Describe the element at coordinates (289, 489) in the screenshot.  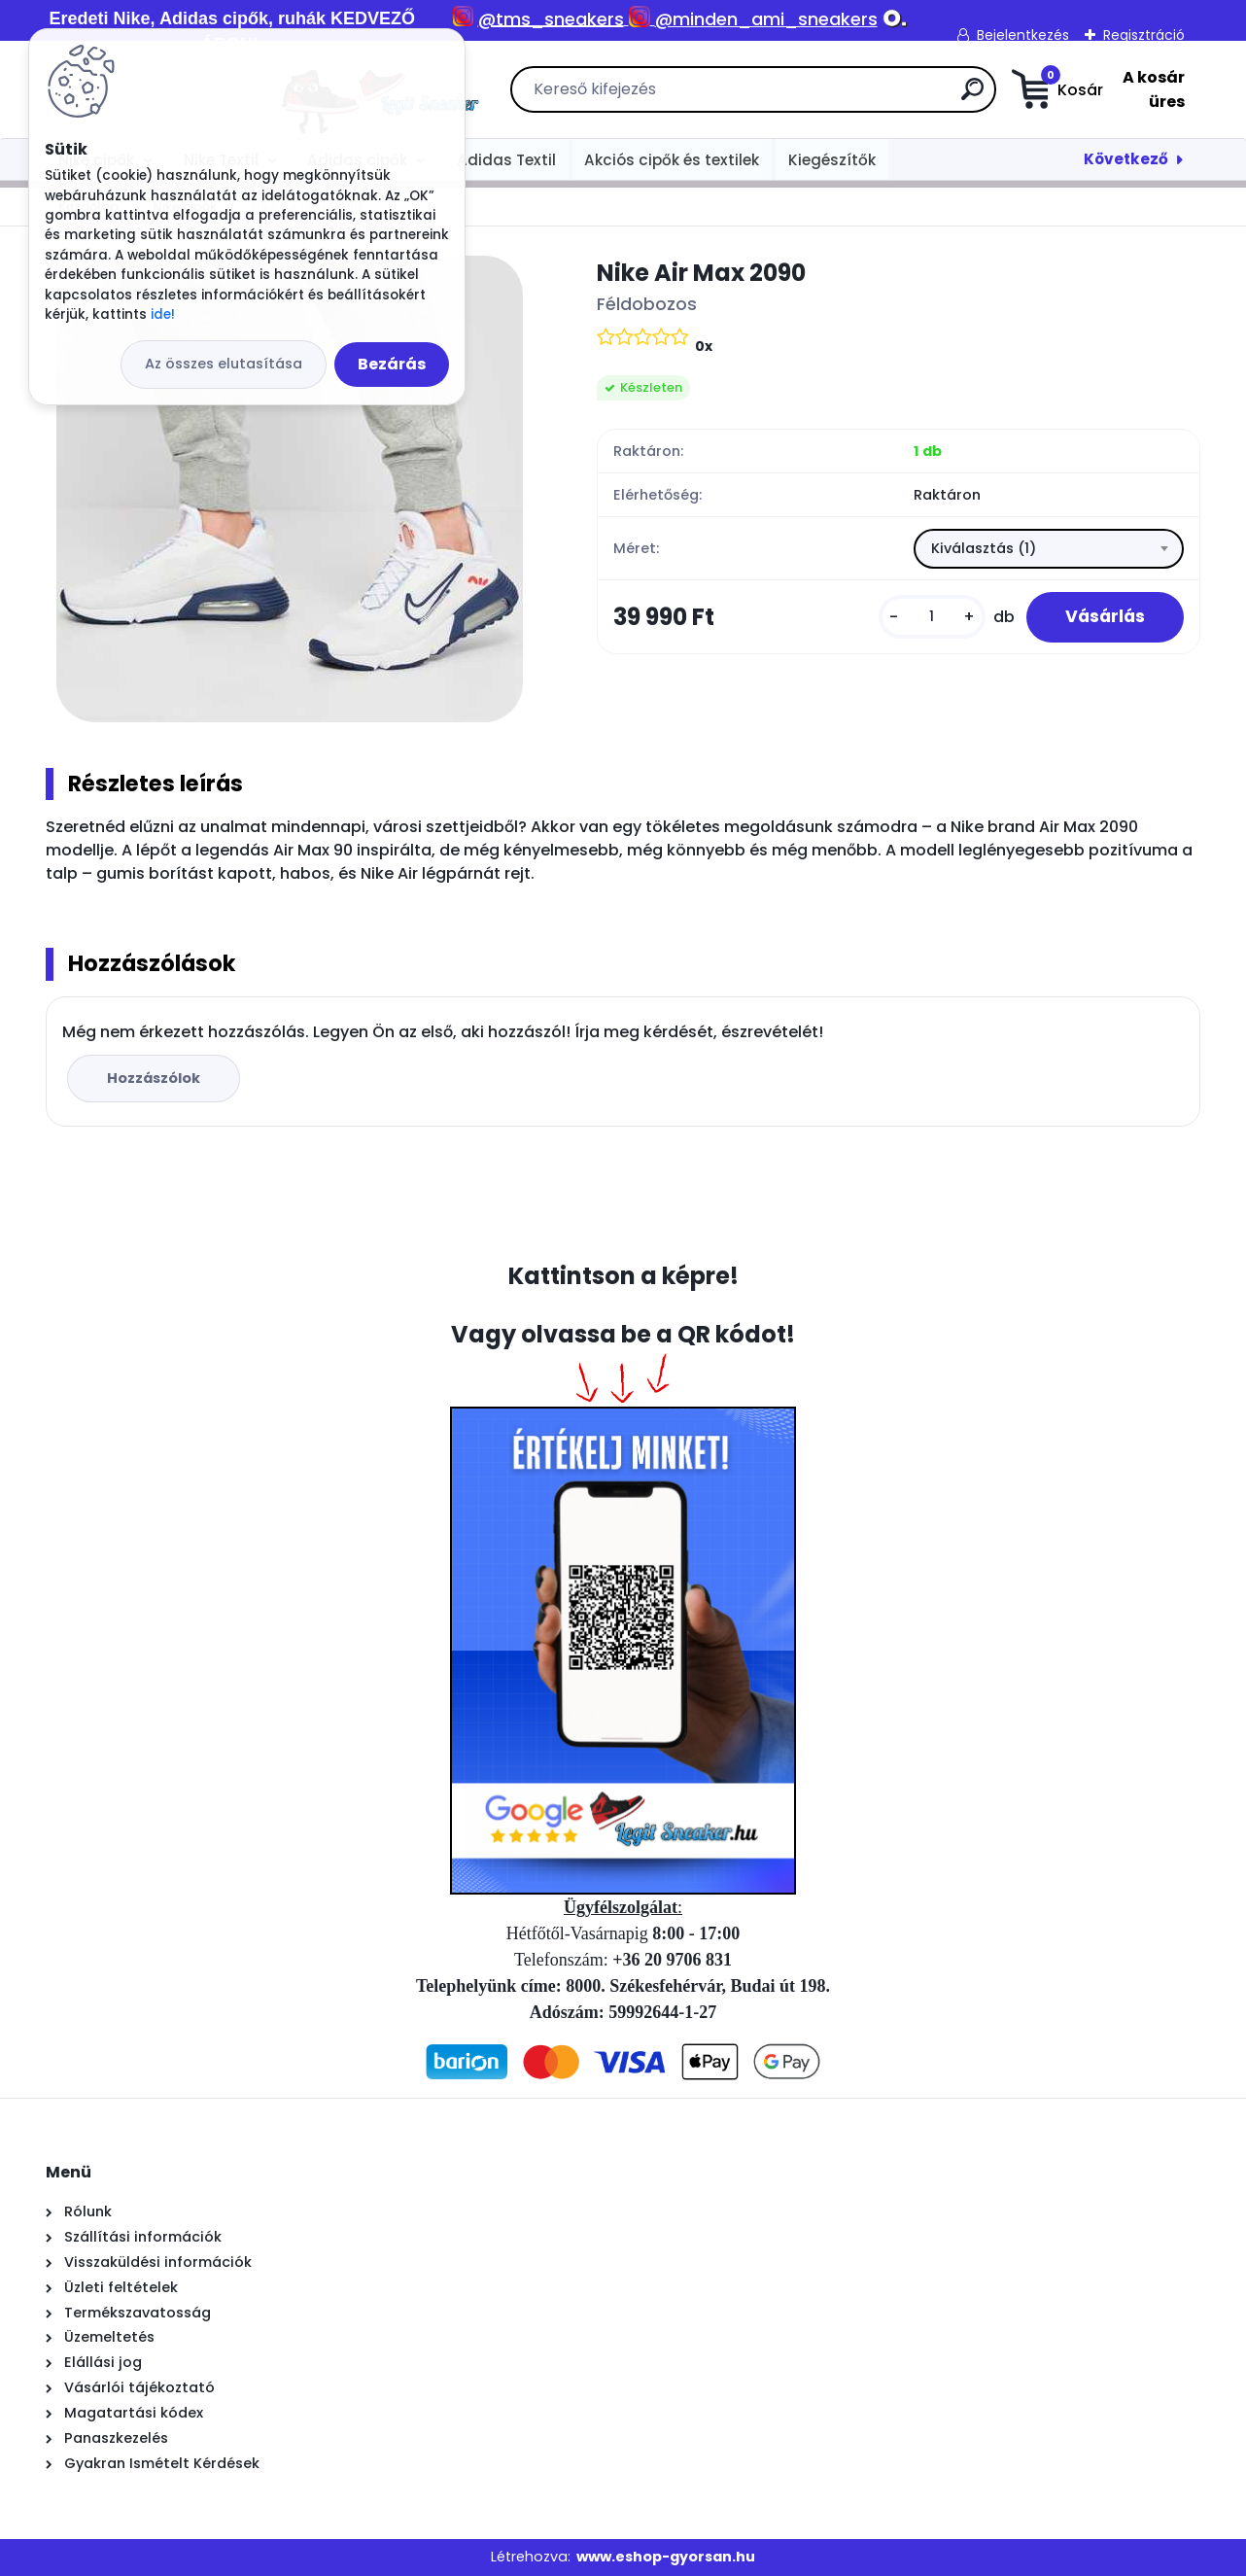
I see `[Nike Air Max 2090]` at that location.